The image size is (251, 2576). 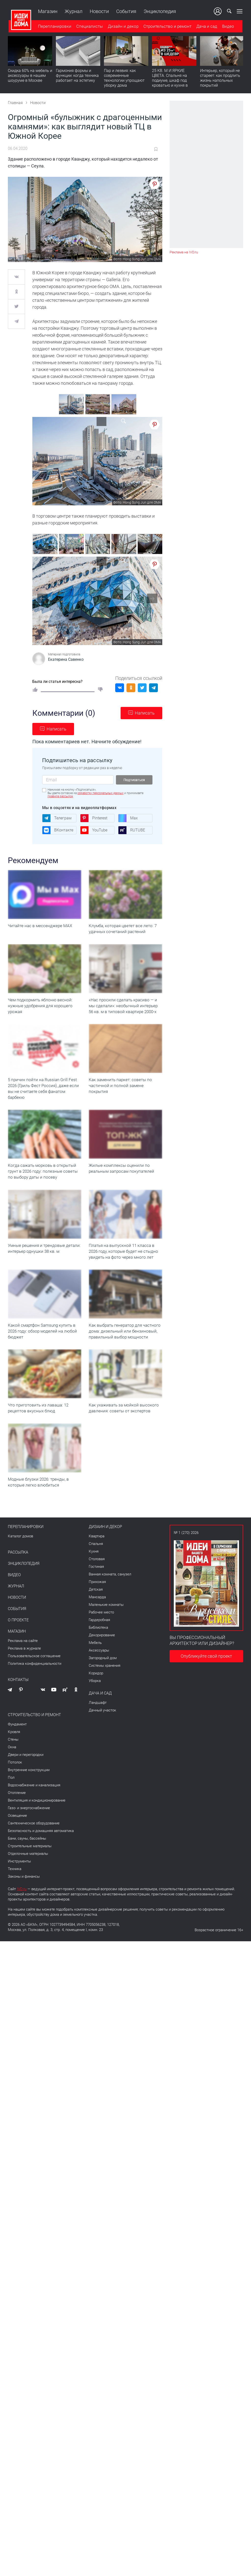 What do you see at coordinates (99, 1663) in the screenshot?
I see `Аксессуары` at bounding box center [99, 1663].